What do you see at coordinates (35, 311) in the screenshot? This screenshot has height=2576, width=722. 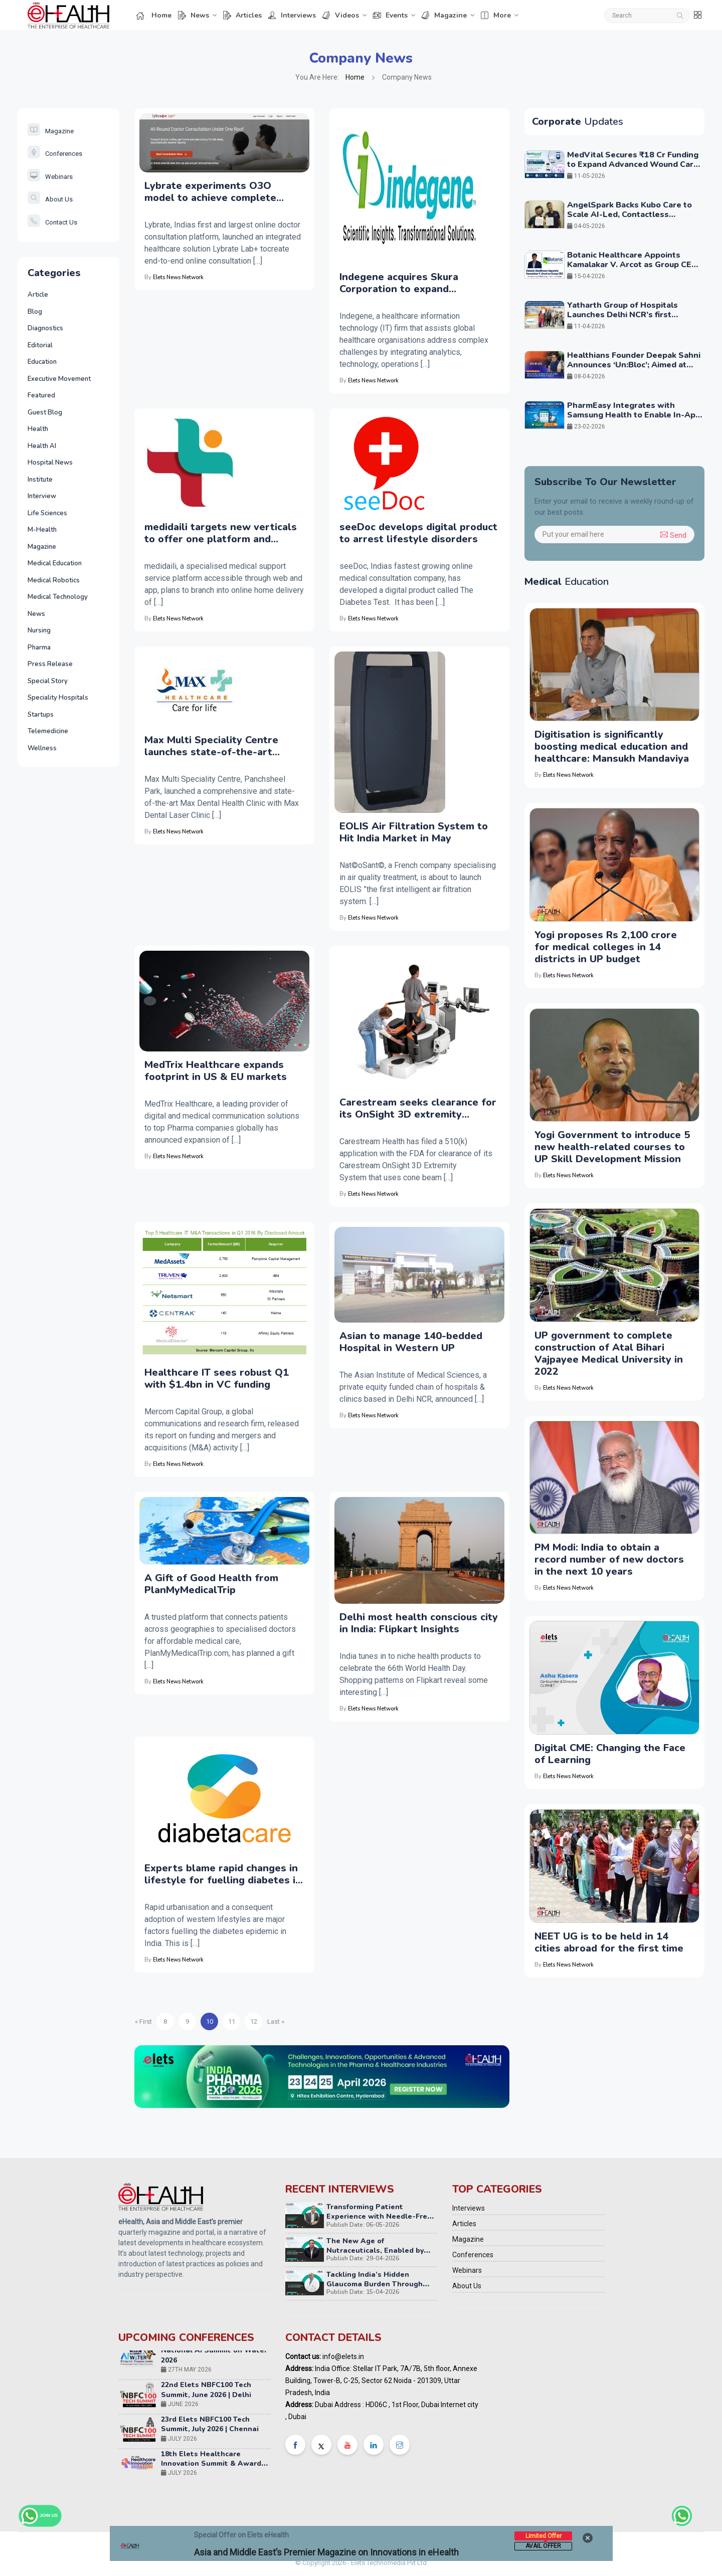 I see `Blog` at bounding box center [35, 311].